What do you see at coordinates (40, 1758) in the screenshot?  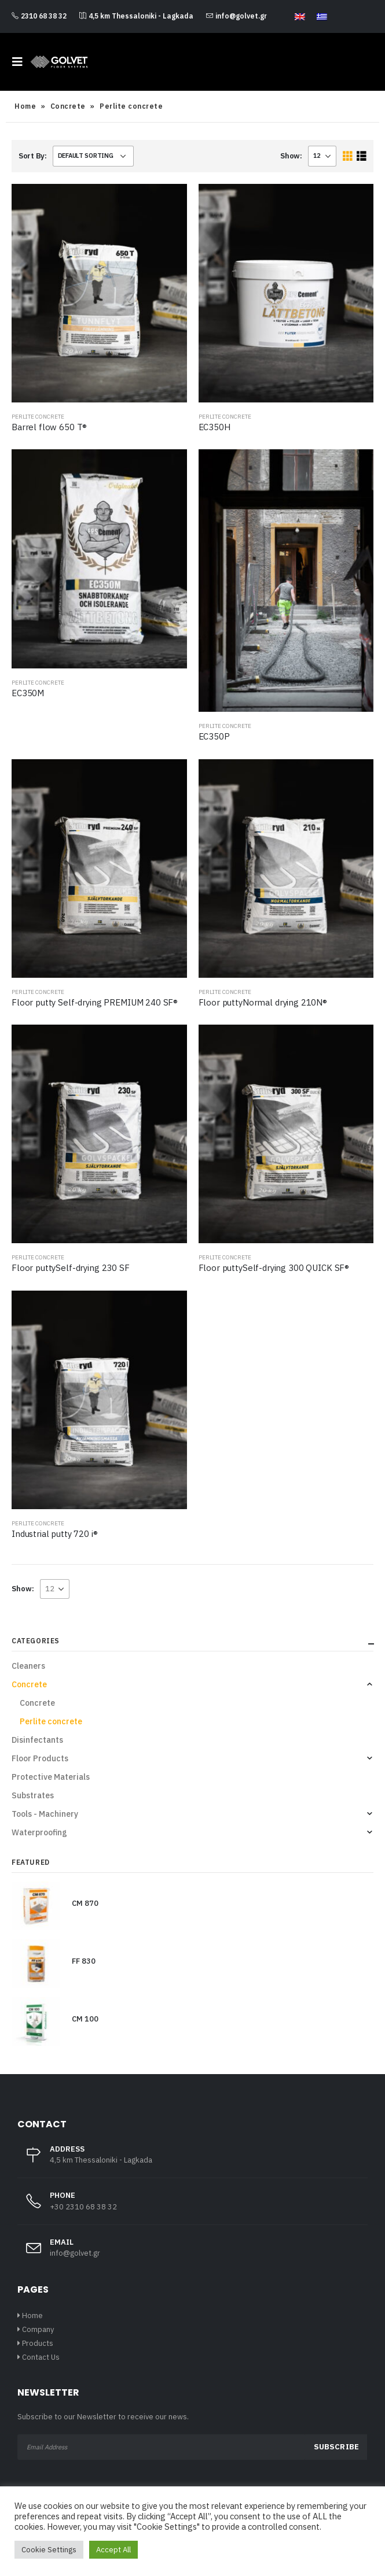 I see `Floor Products` at bounding box center [40, 1758].